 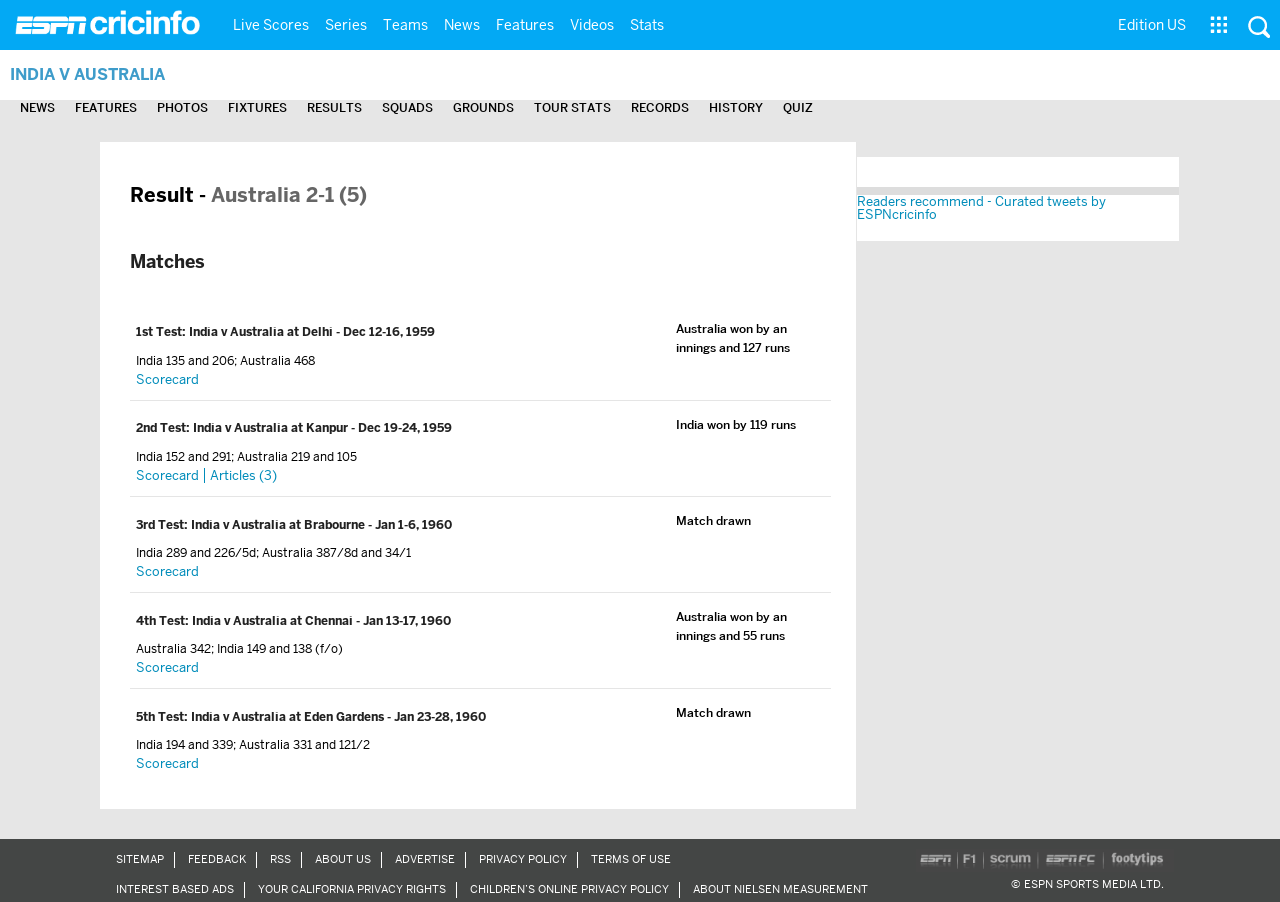 I want to click on Grounds, so click(x=483, y=107).